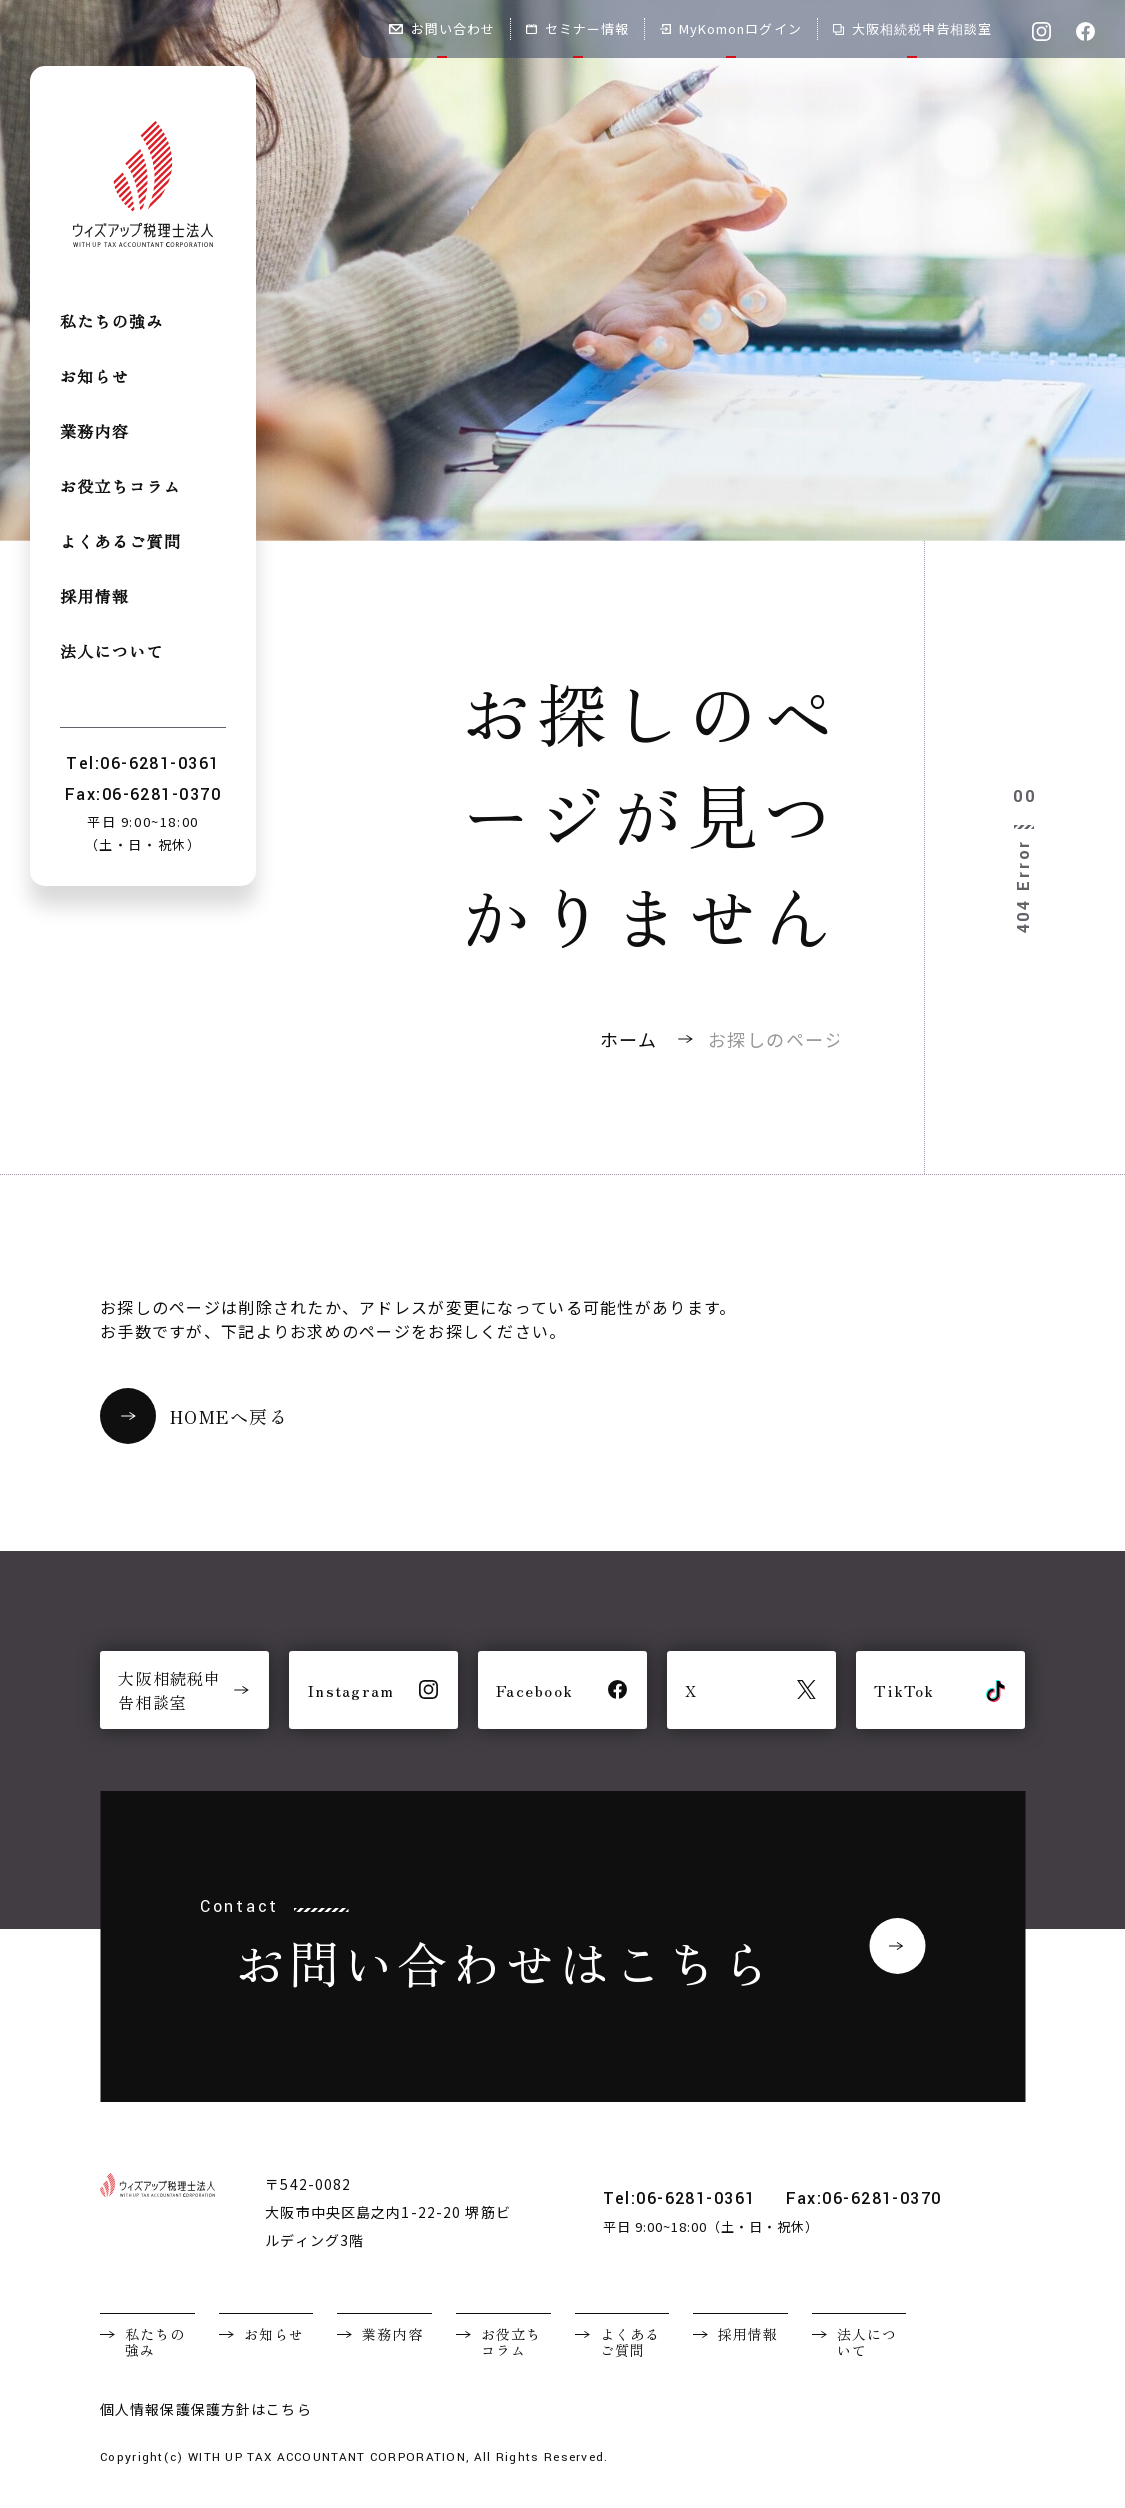 This screenshot has width=1125, height=2508. Describe the element at coordinates (730, 28) in the screenshot. I see `MyKomonログイン` at that location.